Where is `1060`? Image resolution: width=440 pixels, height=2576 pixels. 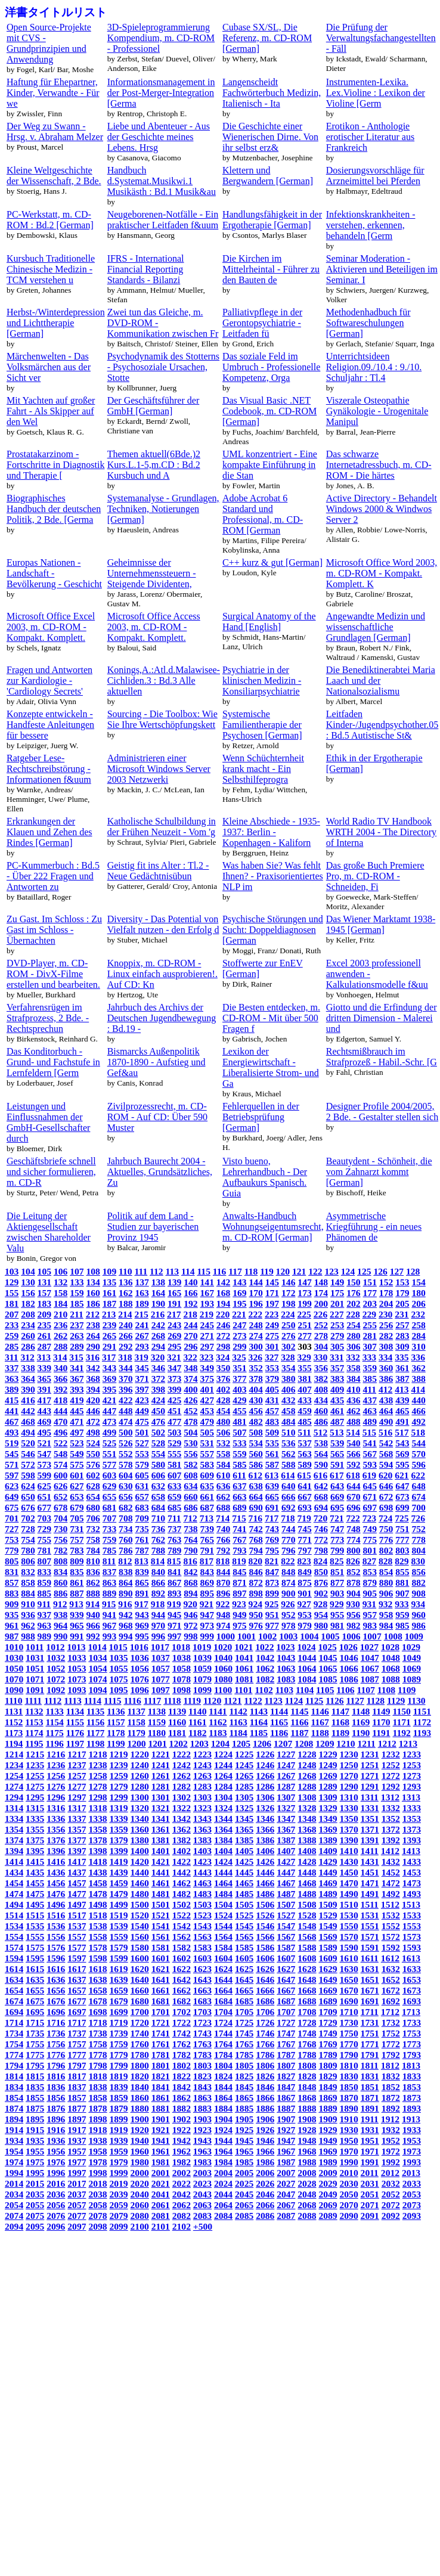
1060 is located at coordinates (223, 1668).